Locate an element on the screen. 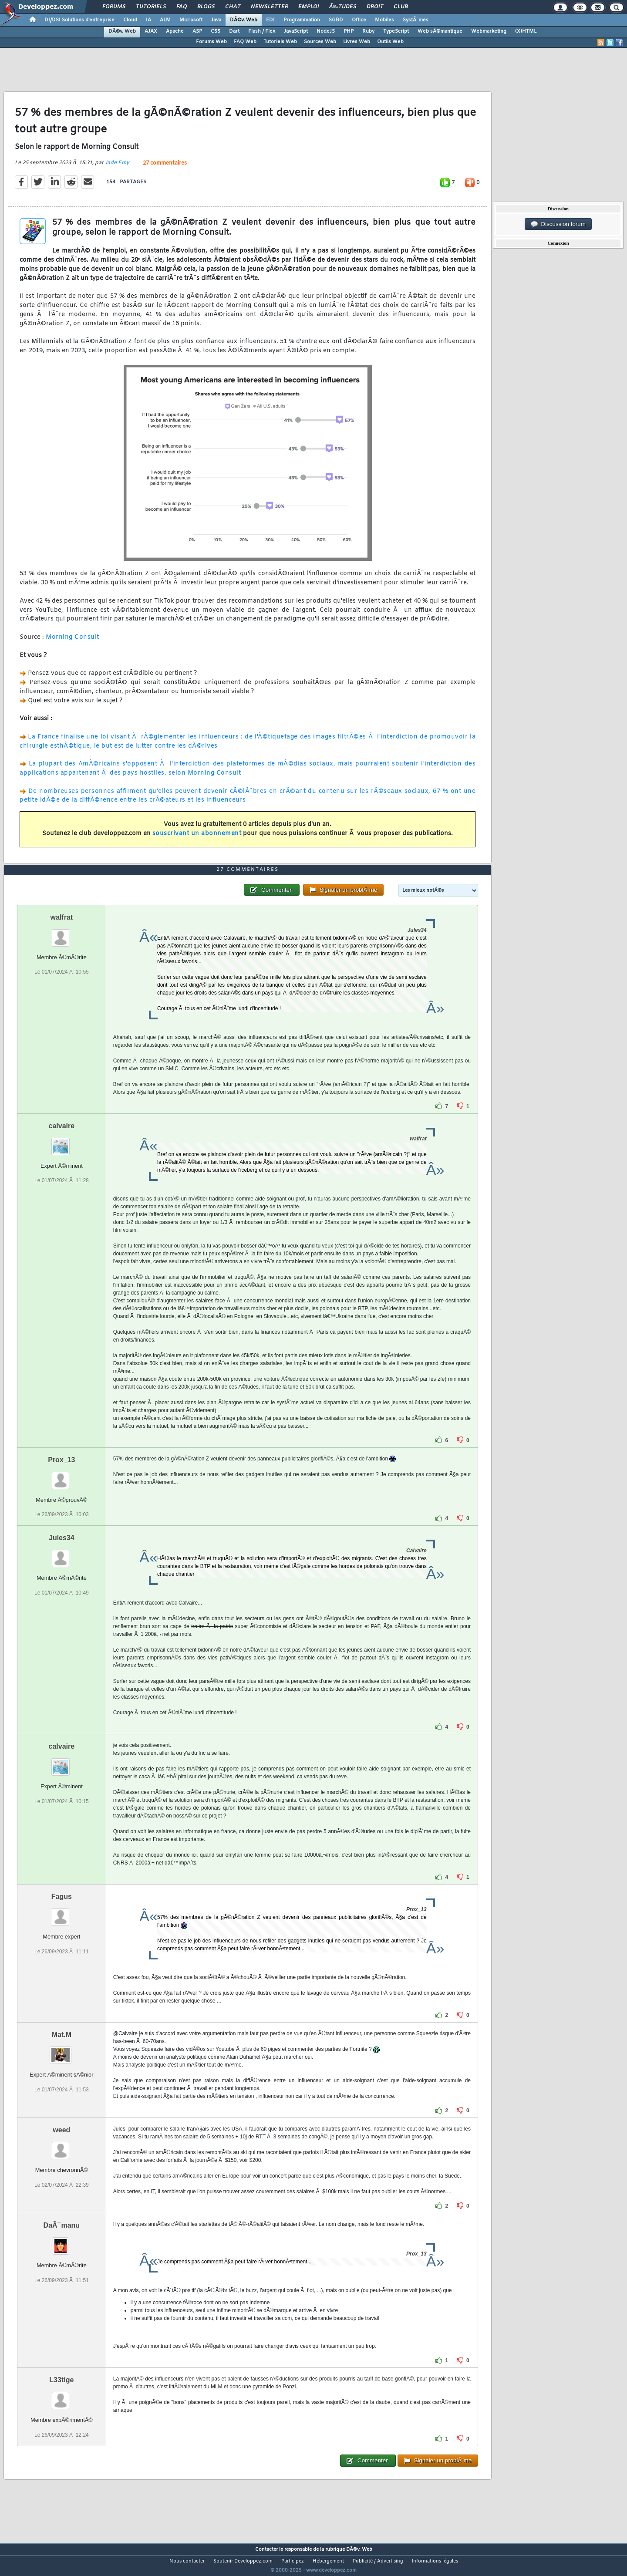 This screenshot has height=2576, width=627. DaÃ¯manu is located at coordinates (62, 2242).